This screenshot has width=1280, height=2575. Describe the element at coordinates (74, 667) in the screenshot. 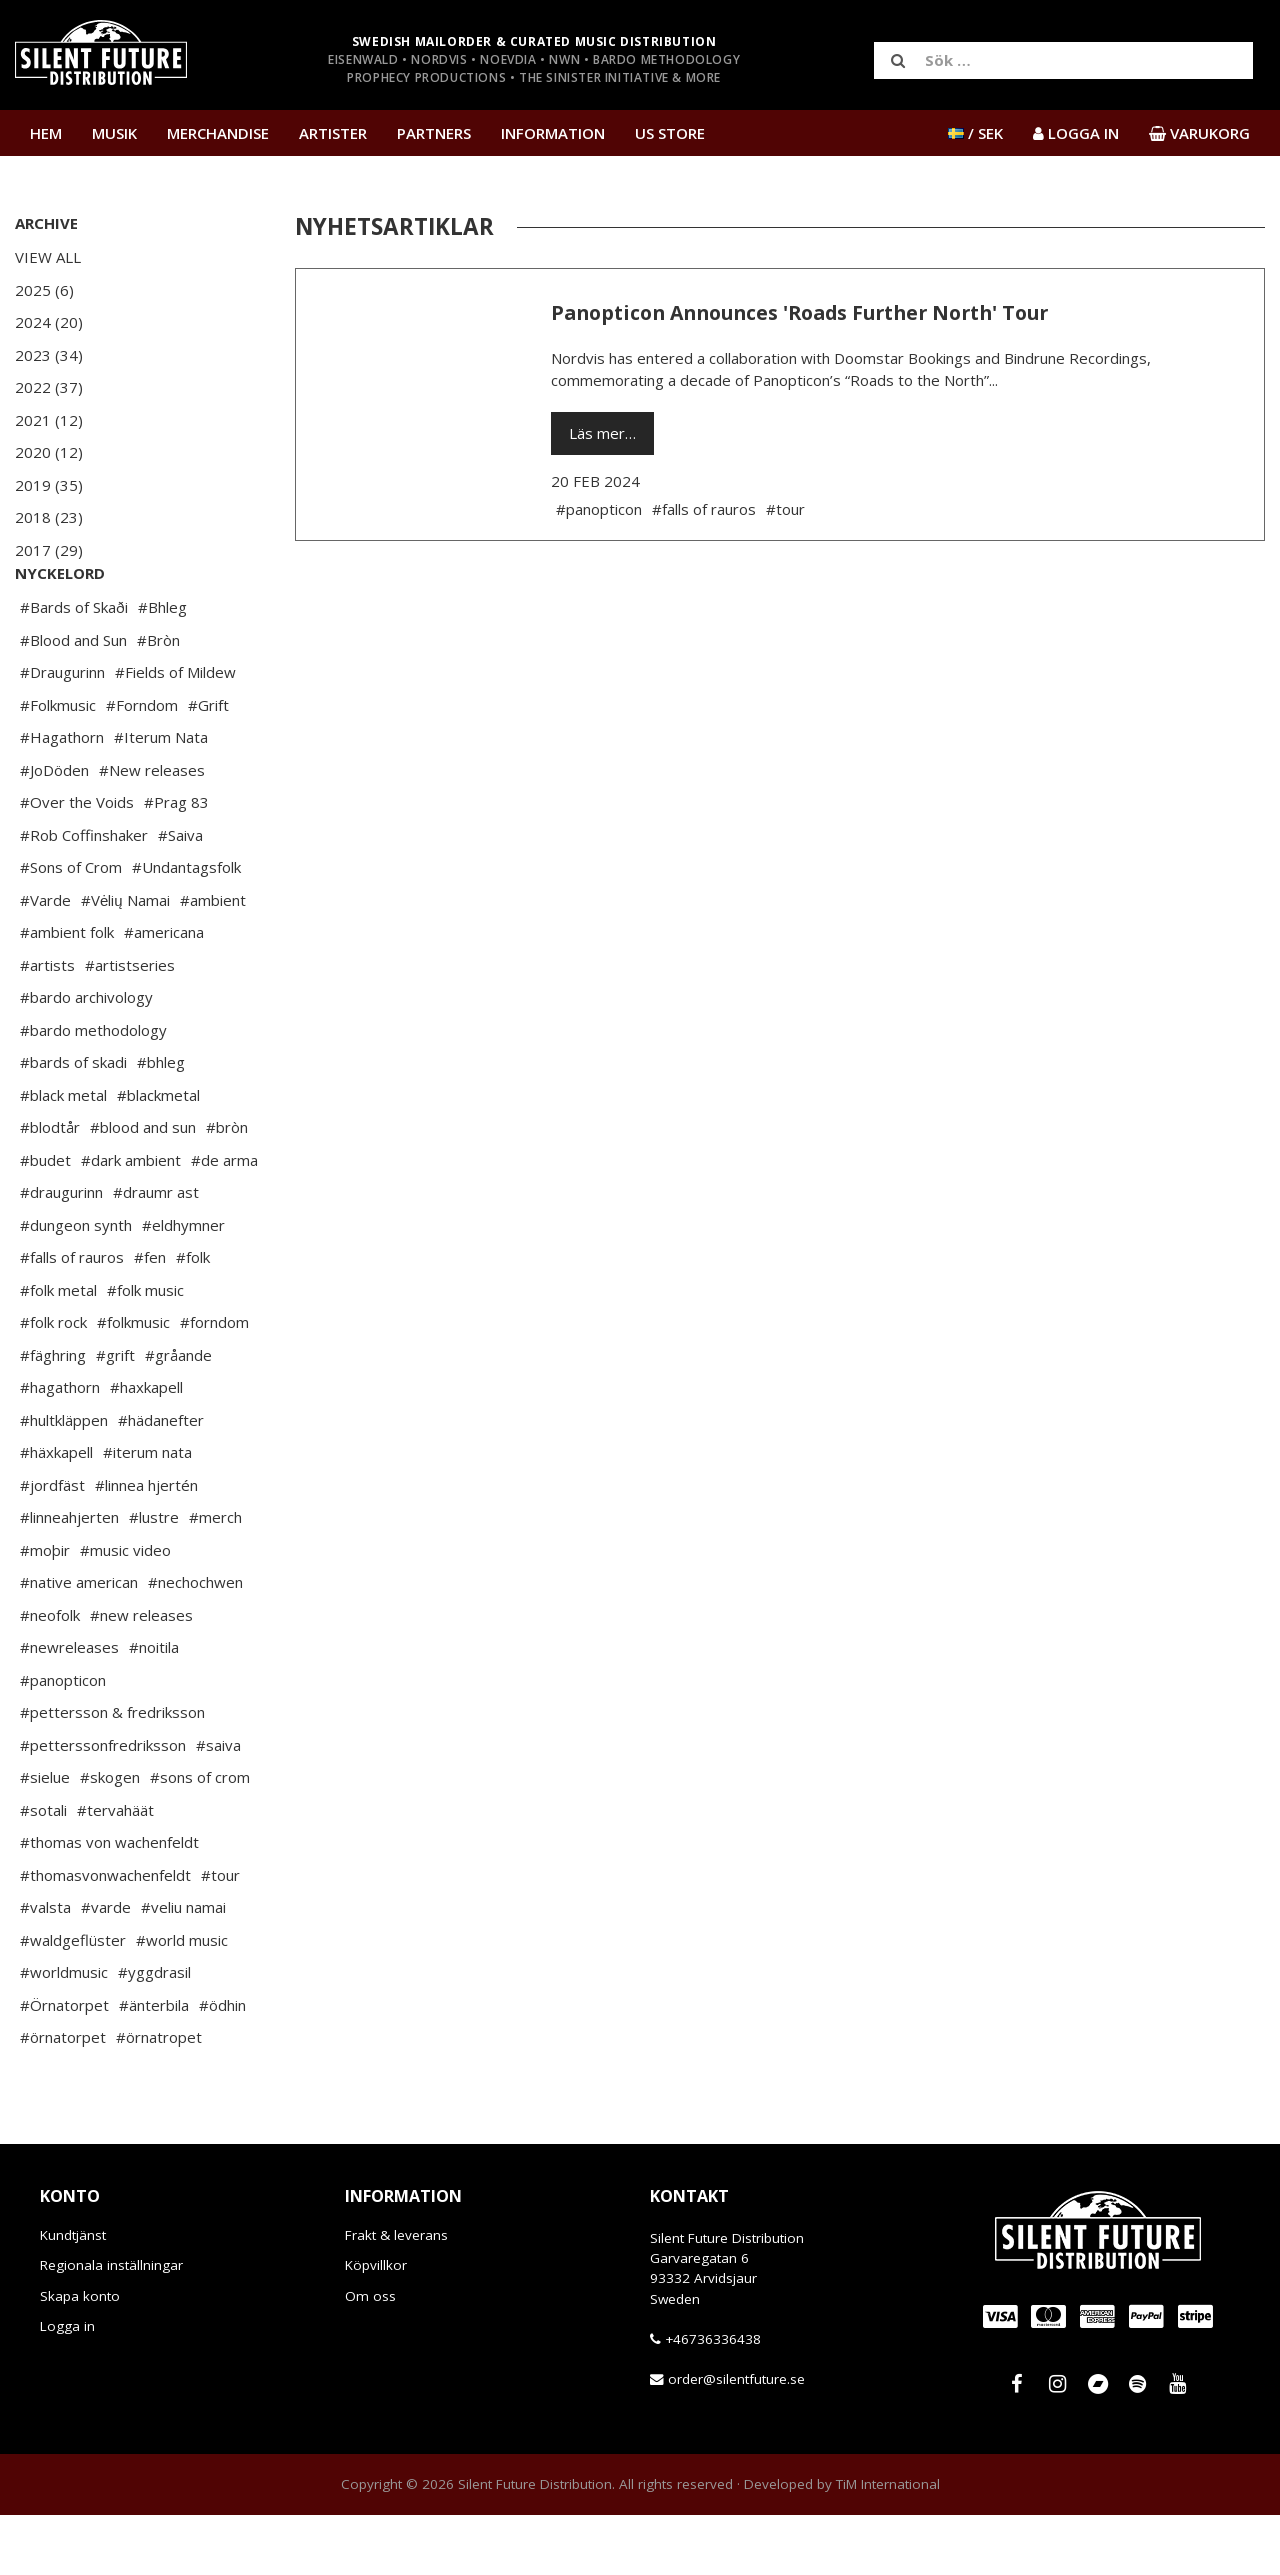

I see `#Bards of Skaði` at that location.